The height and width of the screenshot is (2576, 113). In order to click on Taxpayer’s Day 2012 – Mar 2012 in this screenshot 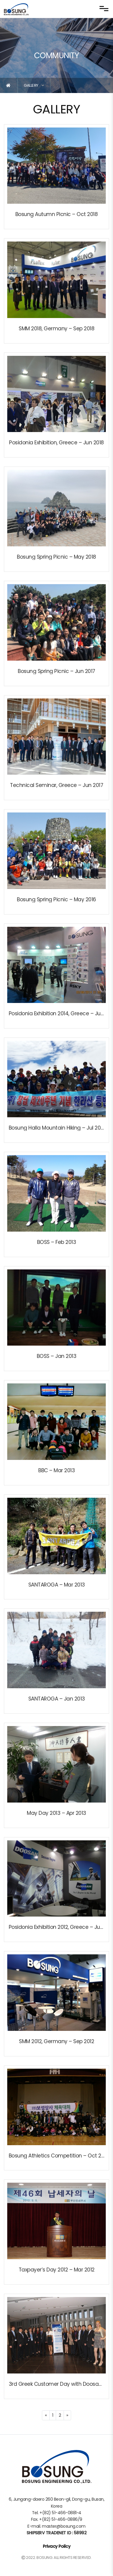, I will do `click(57, 2269)`.